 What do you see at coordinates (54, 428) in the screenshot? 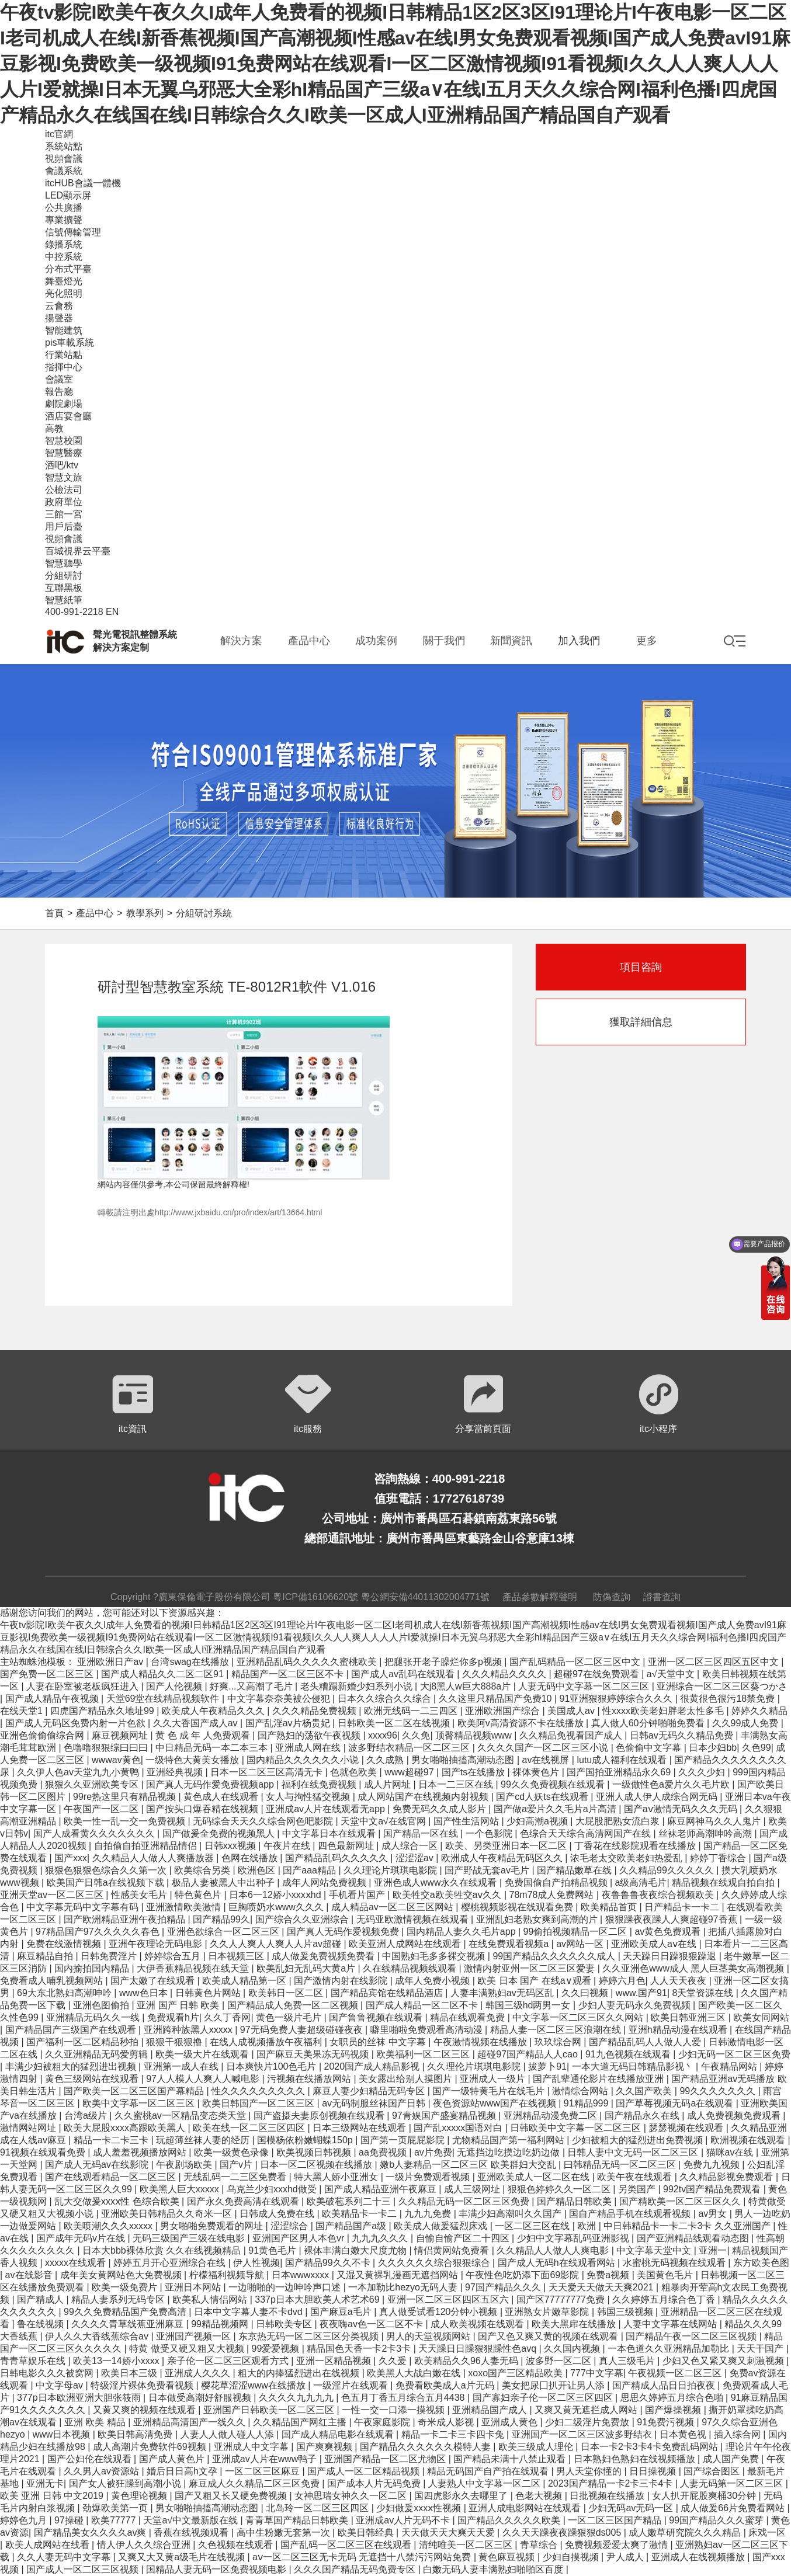
I see `高教` at bounding box center [54, 428].